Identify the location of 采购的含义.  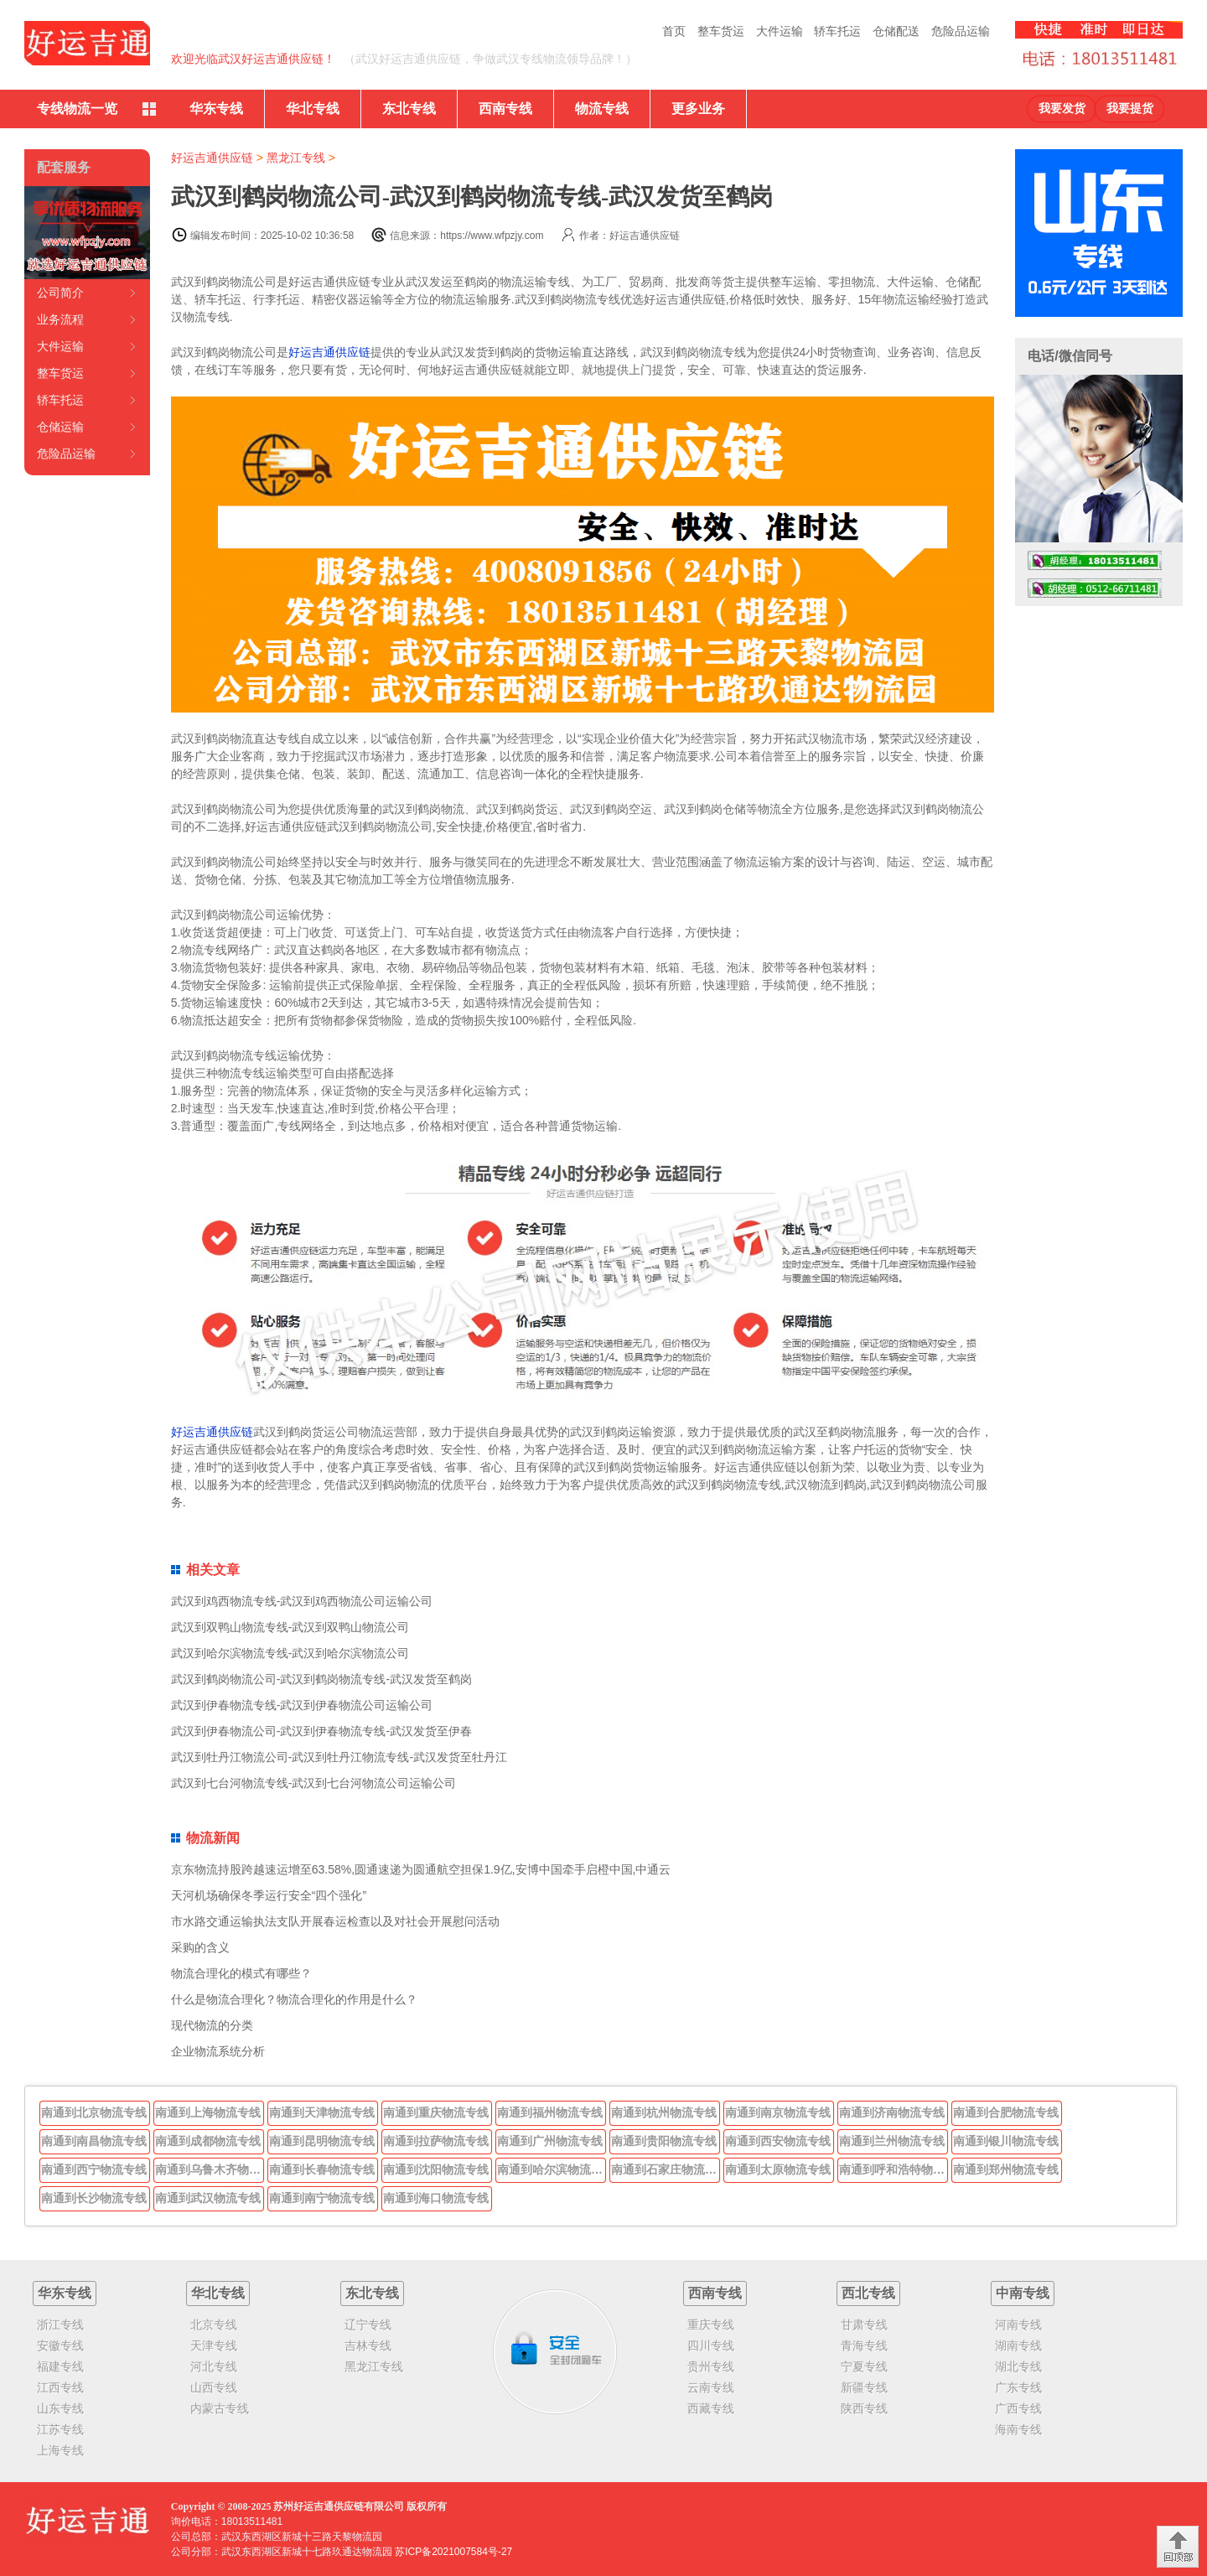
(200, 1947).